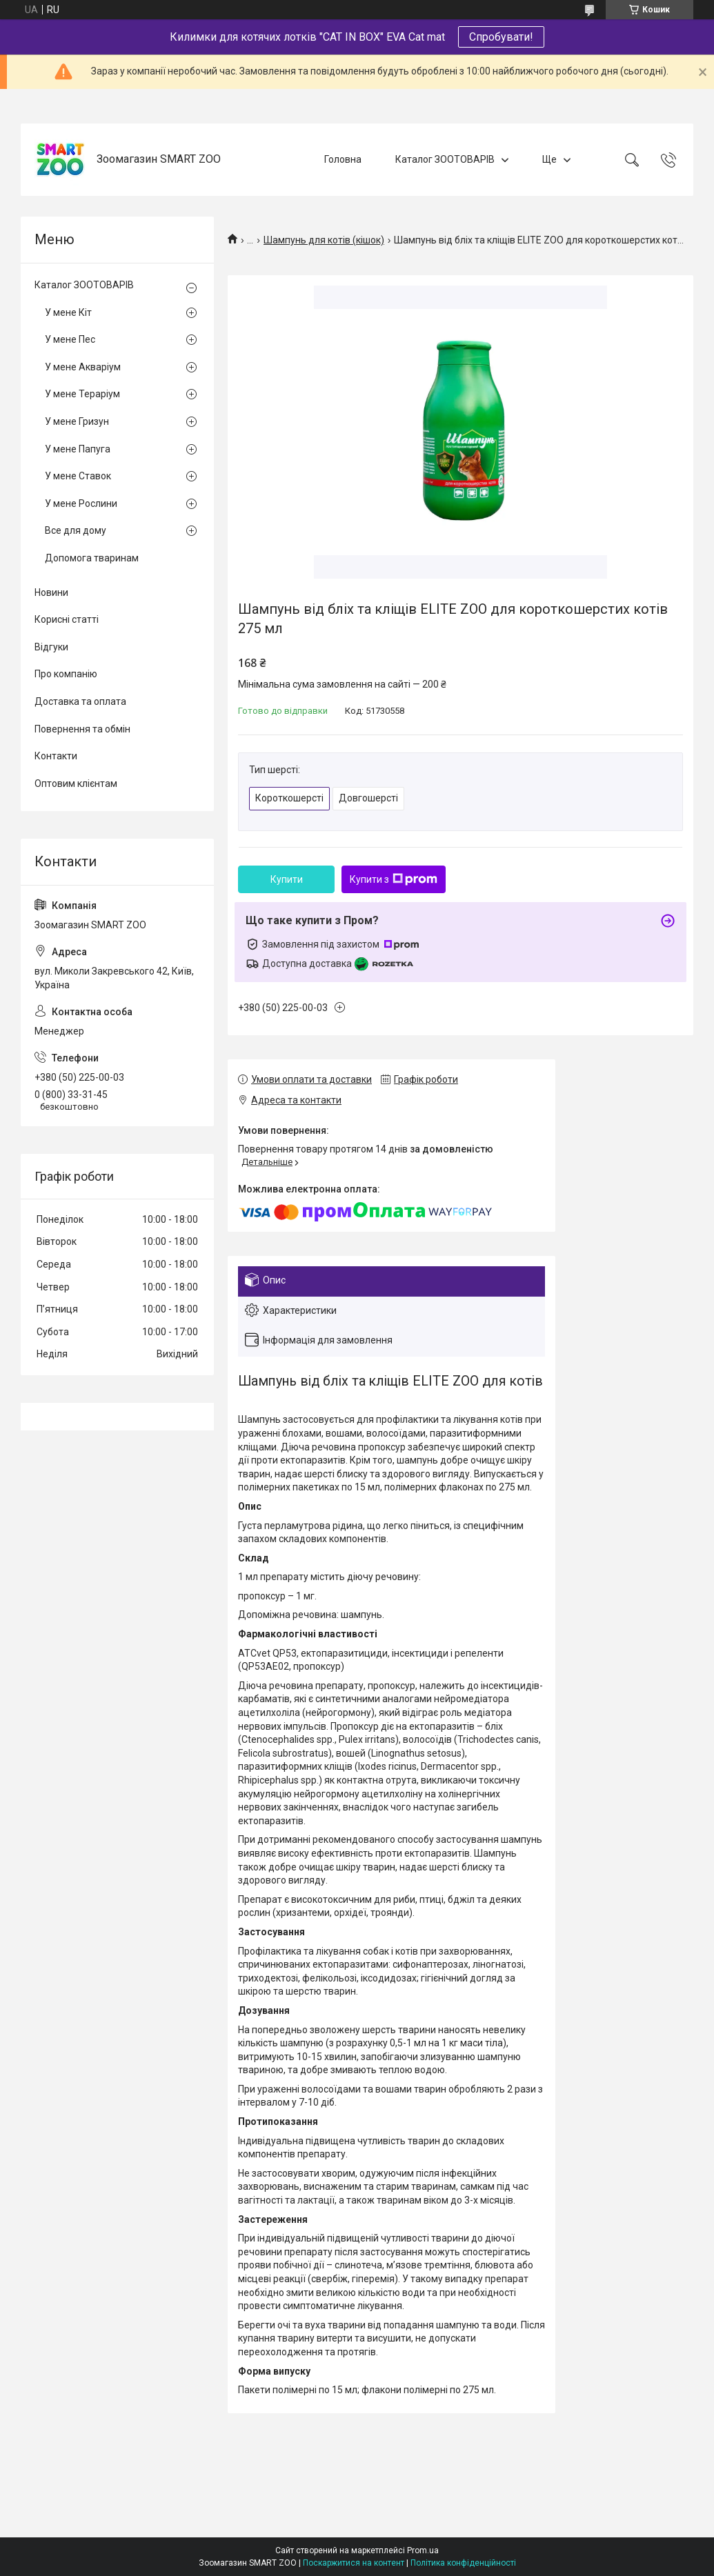  What do you see at coordinates (83, 366) in the screenshot?
I see `У мене Акваріум` at bounding box center [83, 366].